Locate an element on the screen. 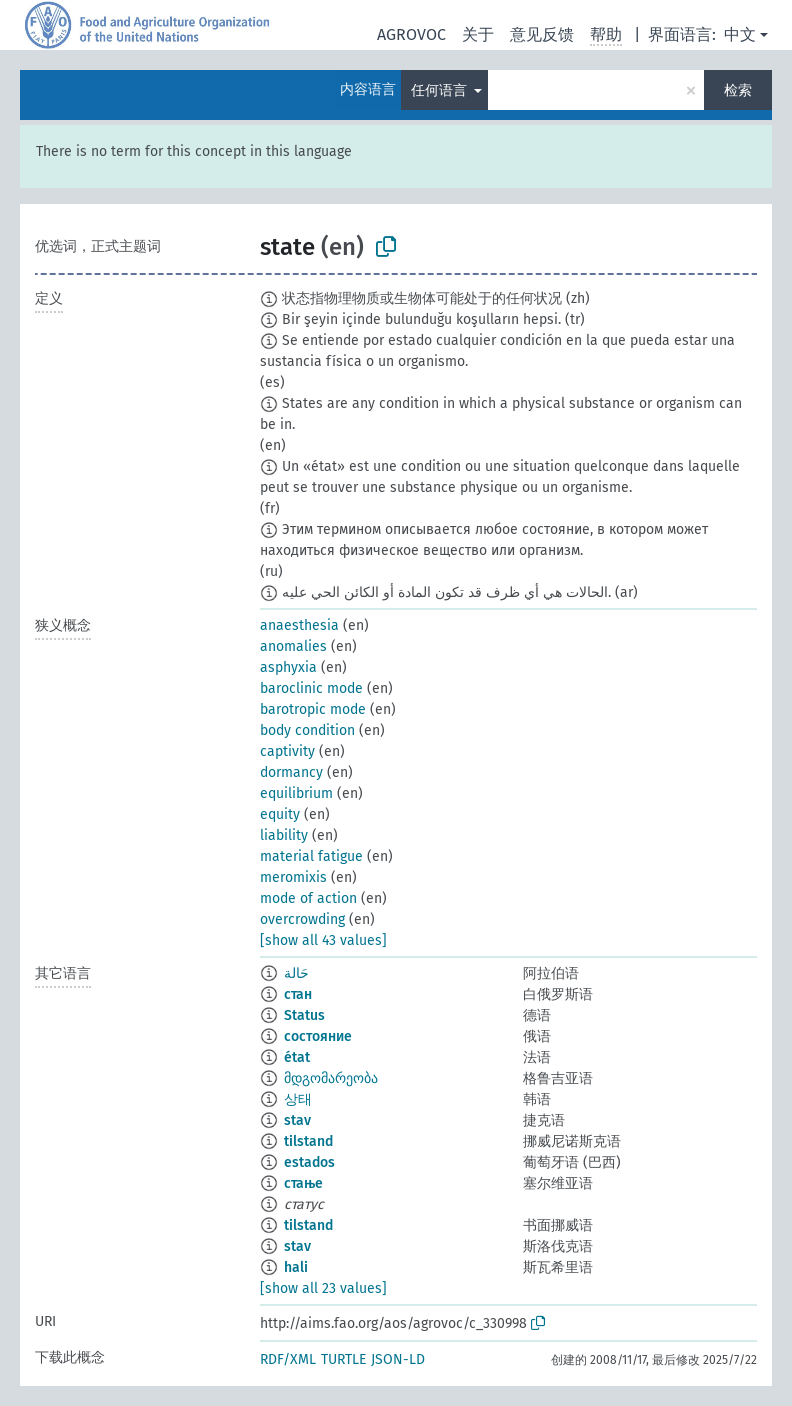 This screenshot has height=1406, width=792. material fatigue is located at coordinates (311, 856).